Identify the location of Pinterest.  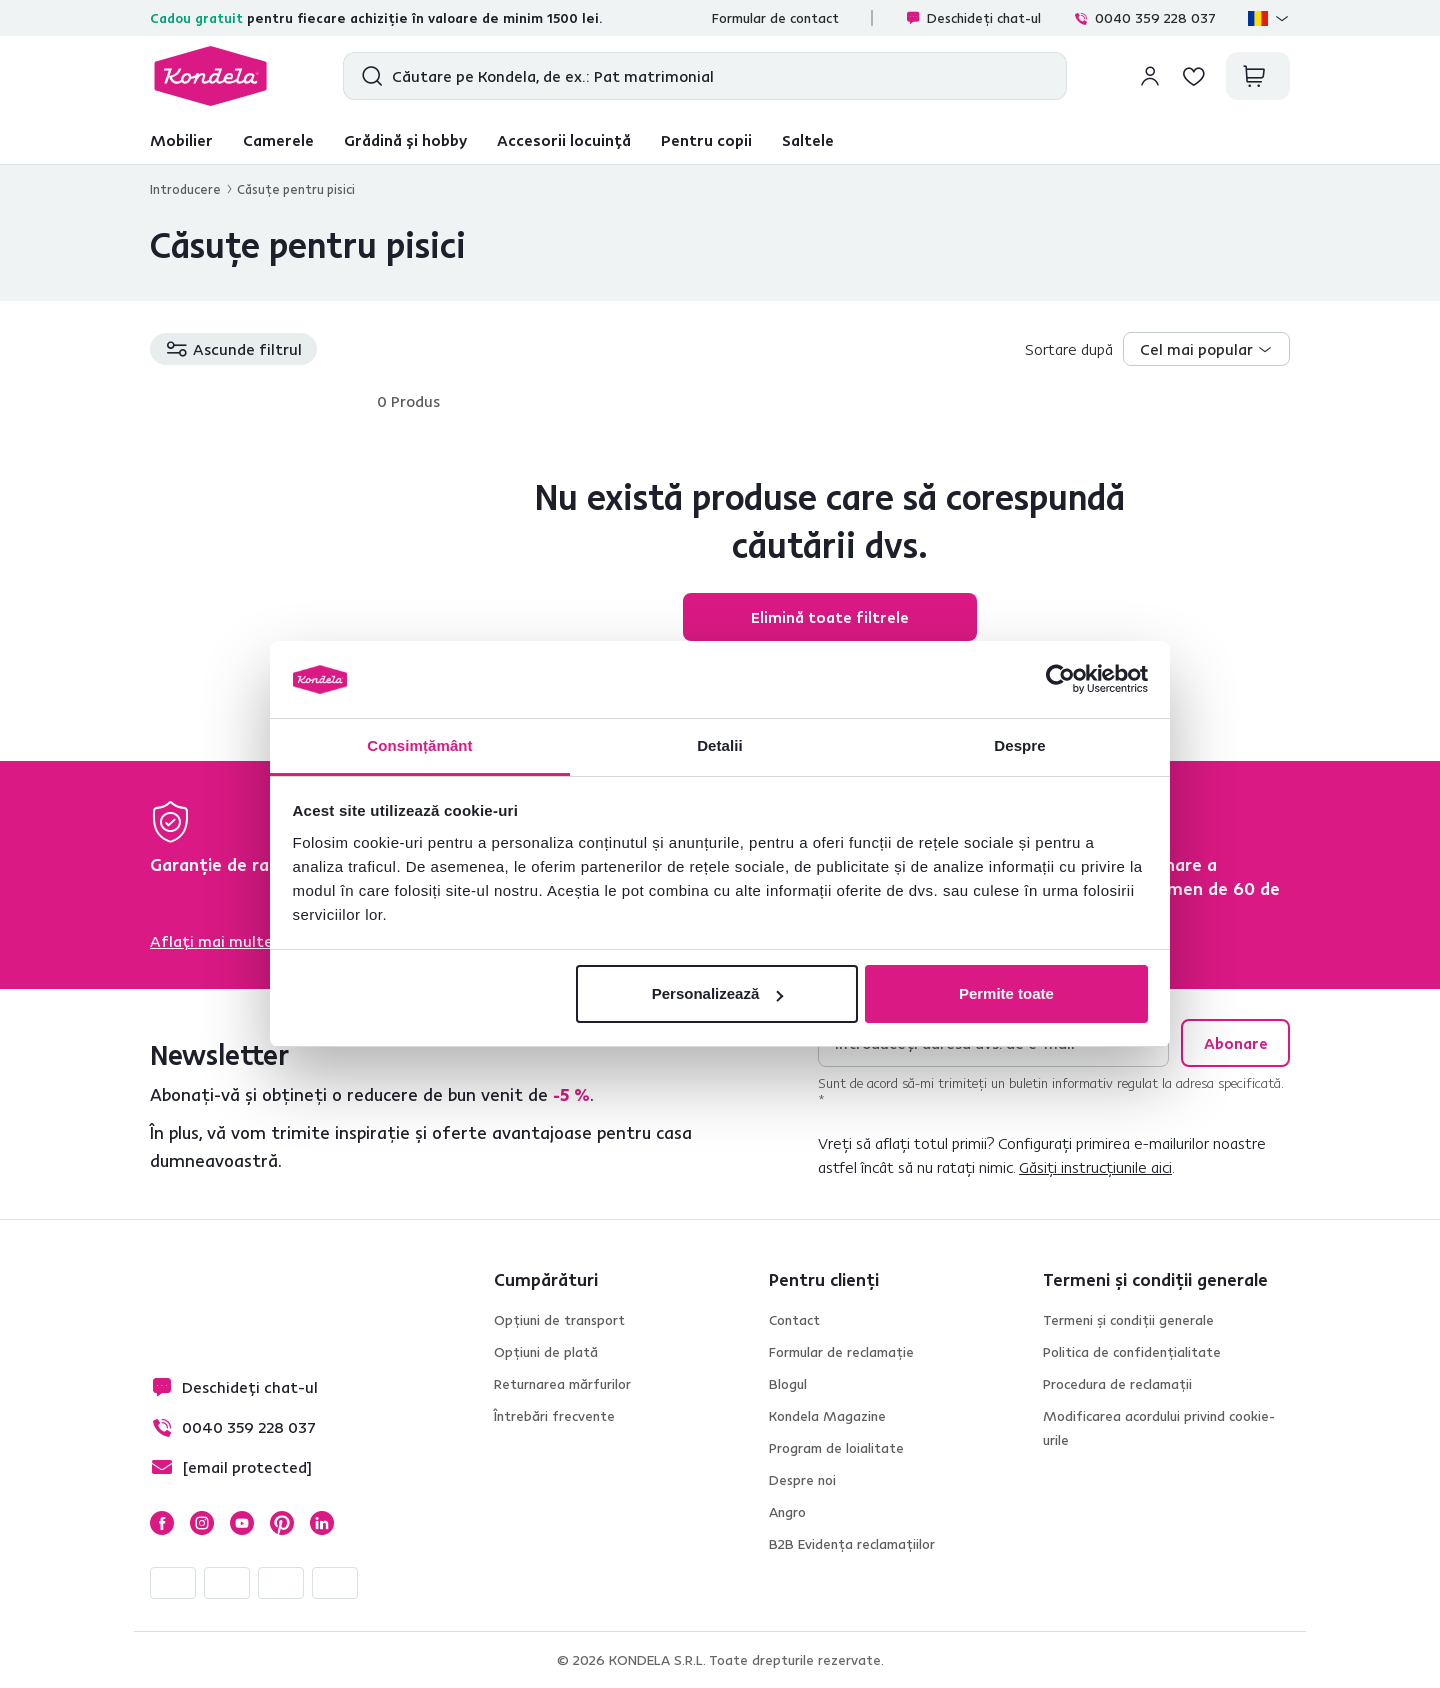
(282, 1523).